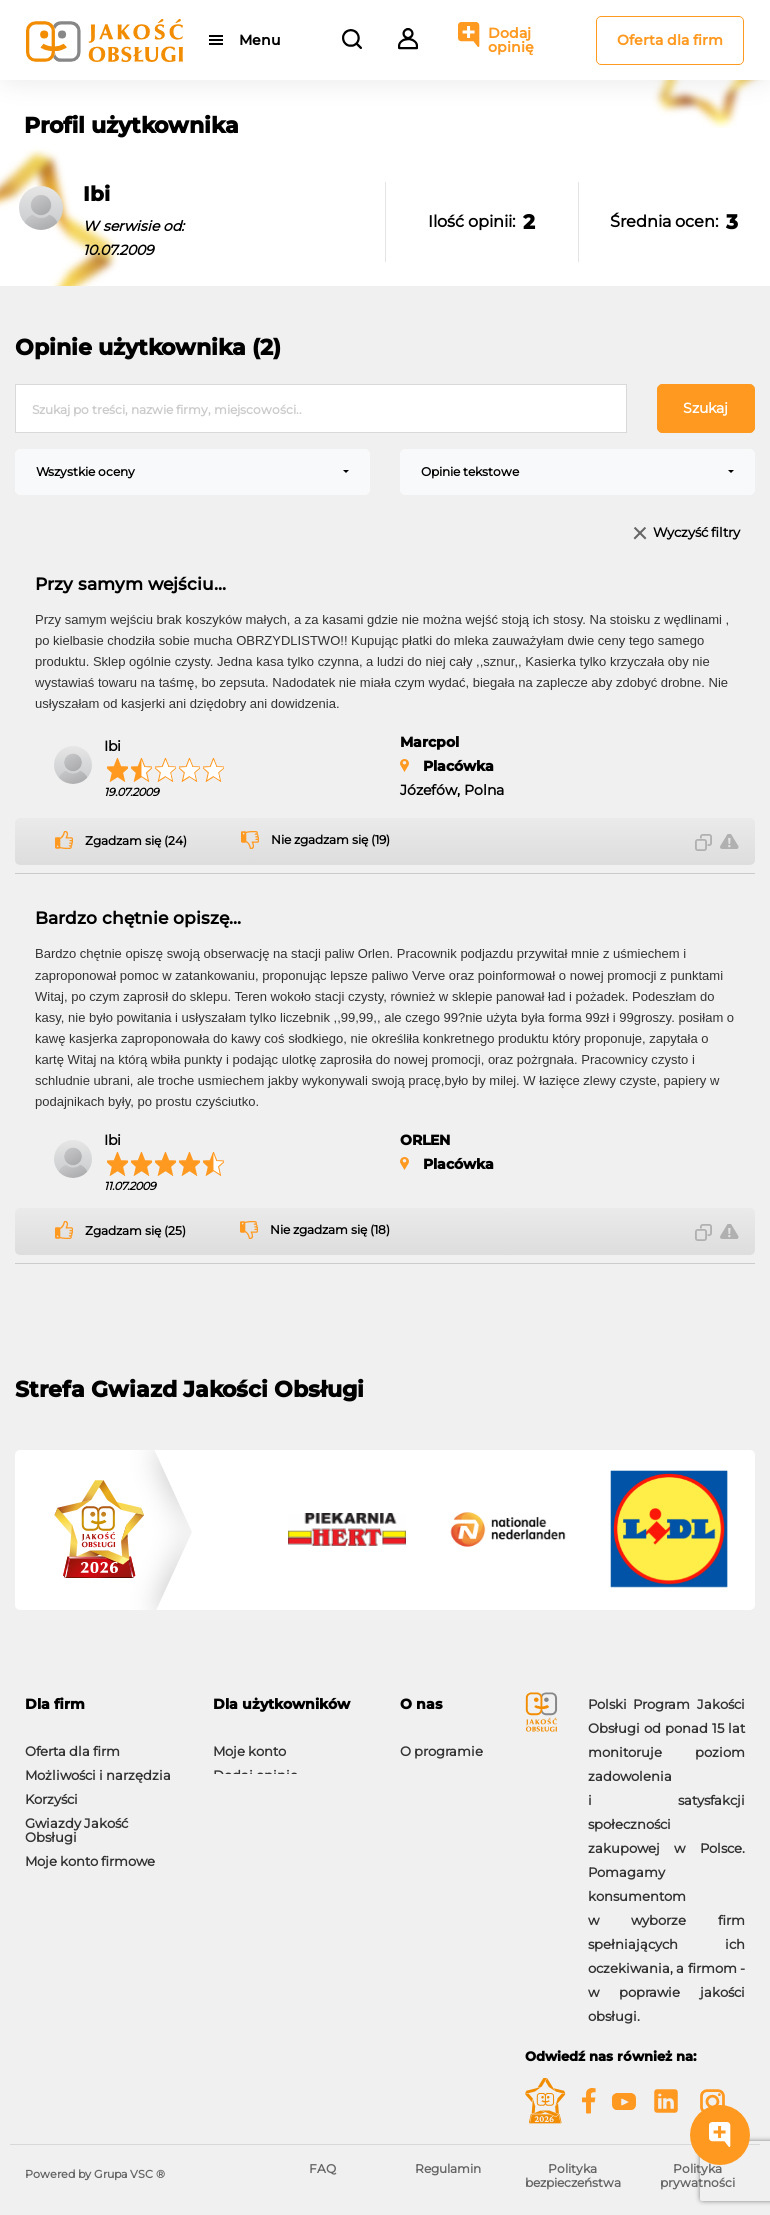  I want to click on Możliwości i narzędzia, so click(98, 1765).